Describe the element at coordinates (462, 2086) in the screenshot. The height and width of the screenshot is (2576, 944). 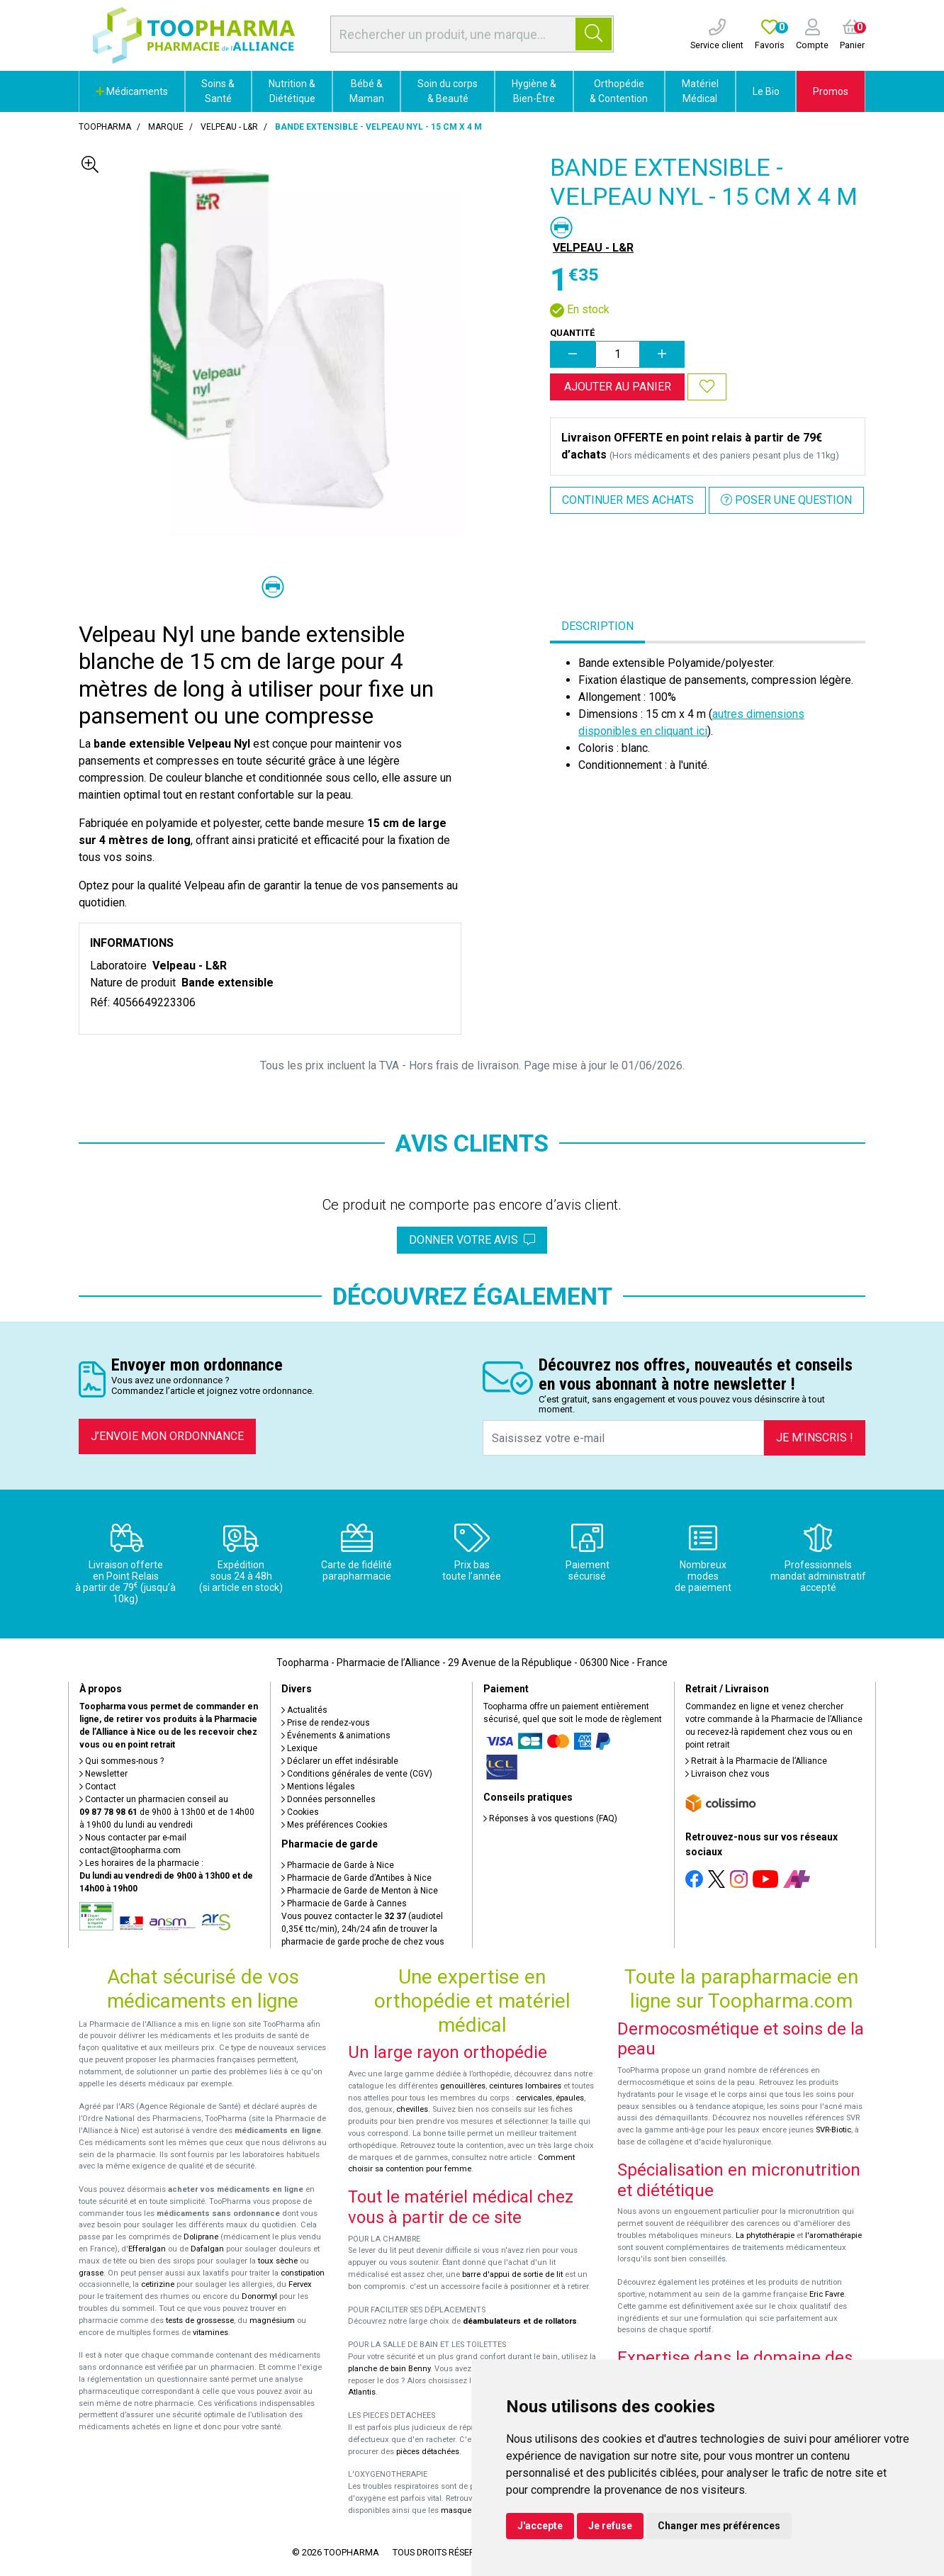
I see `genouillères` at that location.